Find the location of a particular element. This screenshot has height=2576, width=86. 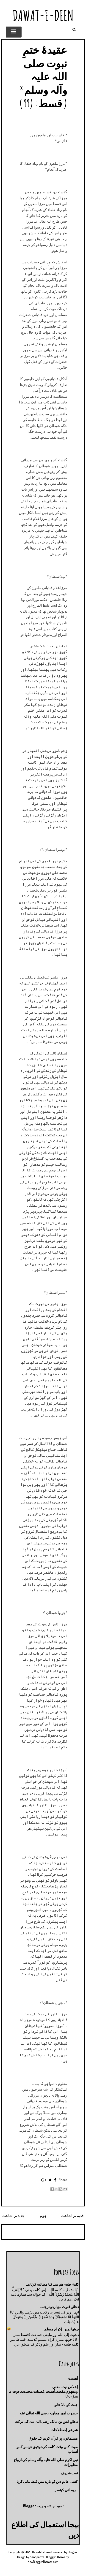

۔روحانی کینسر is located at coordinates (66, 2490).